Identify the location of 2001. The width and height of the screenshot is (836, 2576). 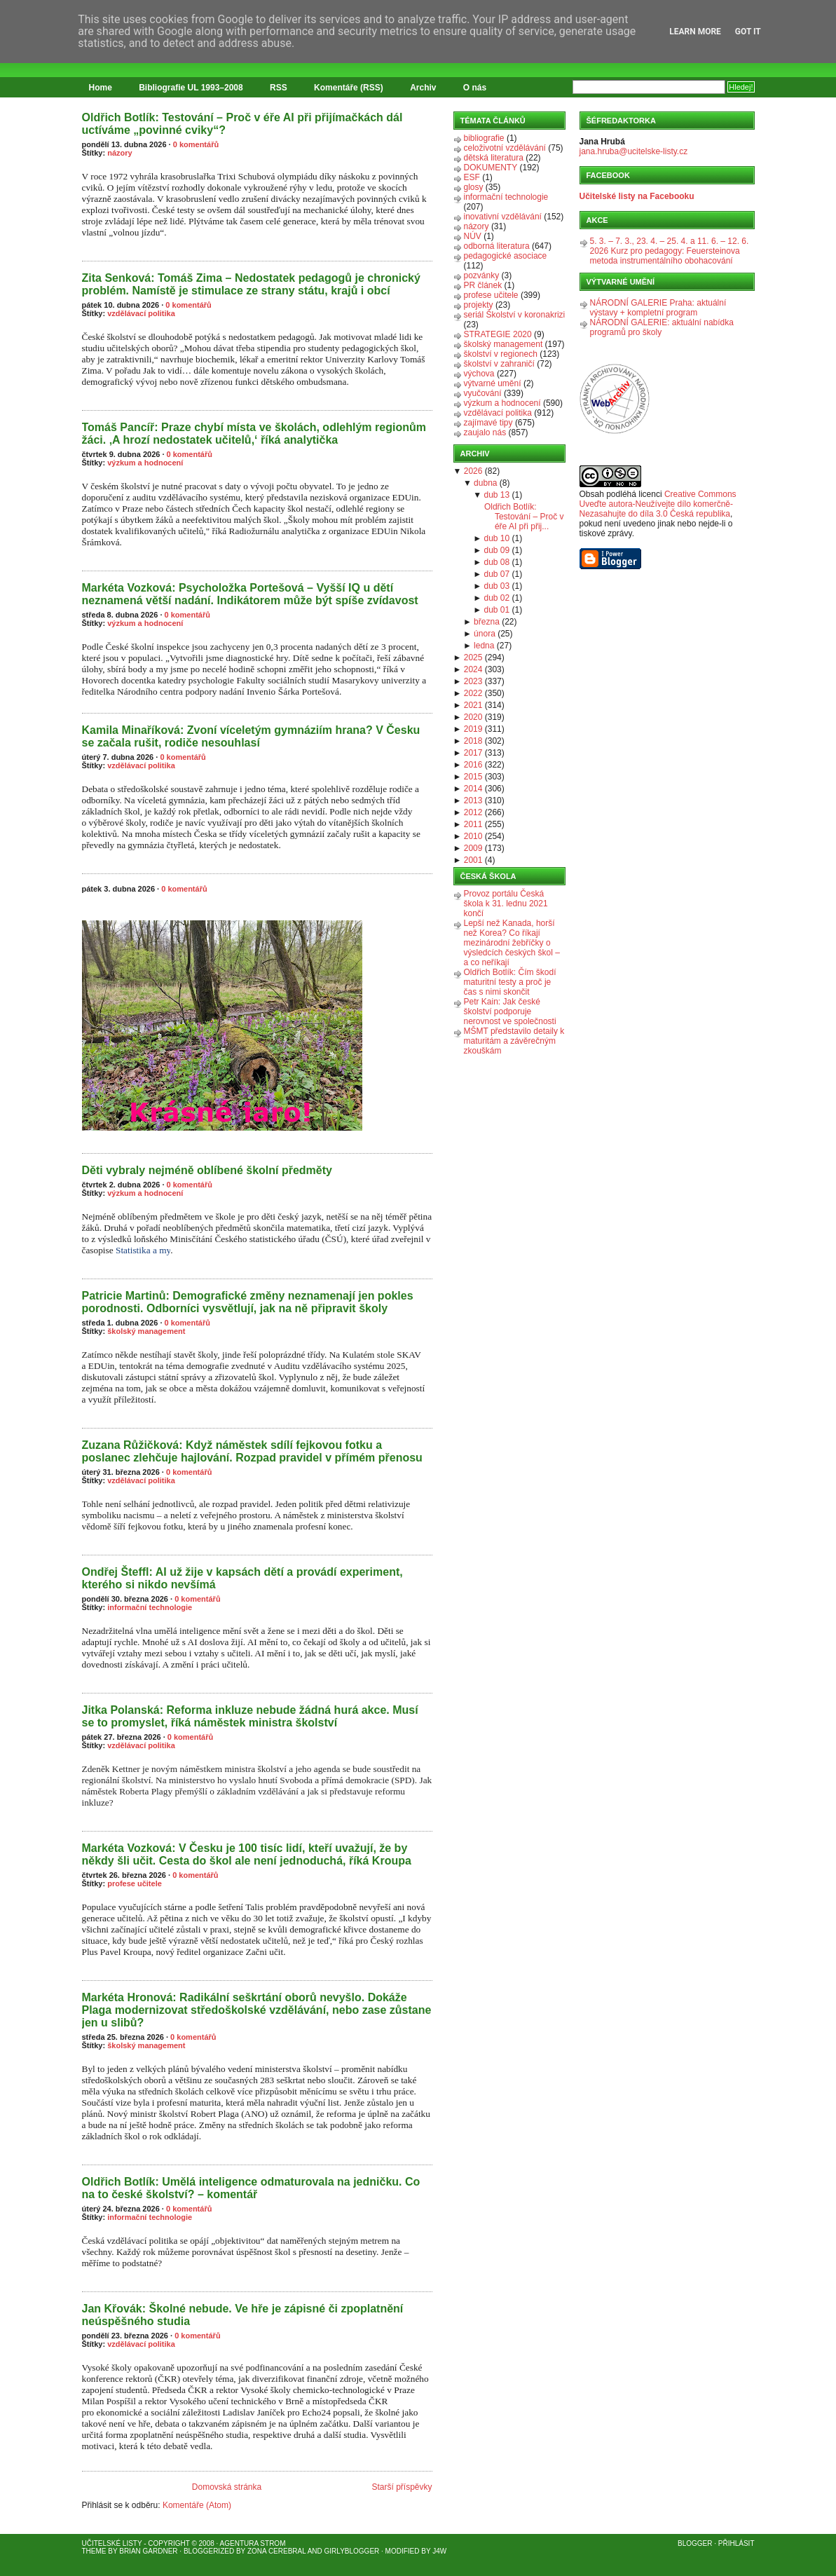
(473, 860).